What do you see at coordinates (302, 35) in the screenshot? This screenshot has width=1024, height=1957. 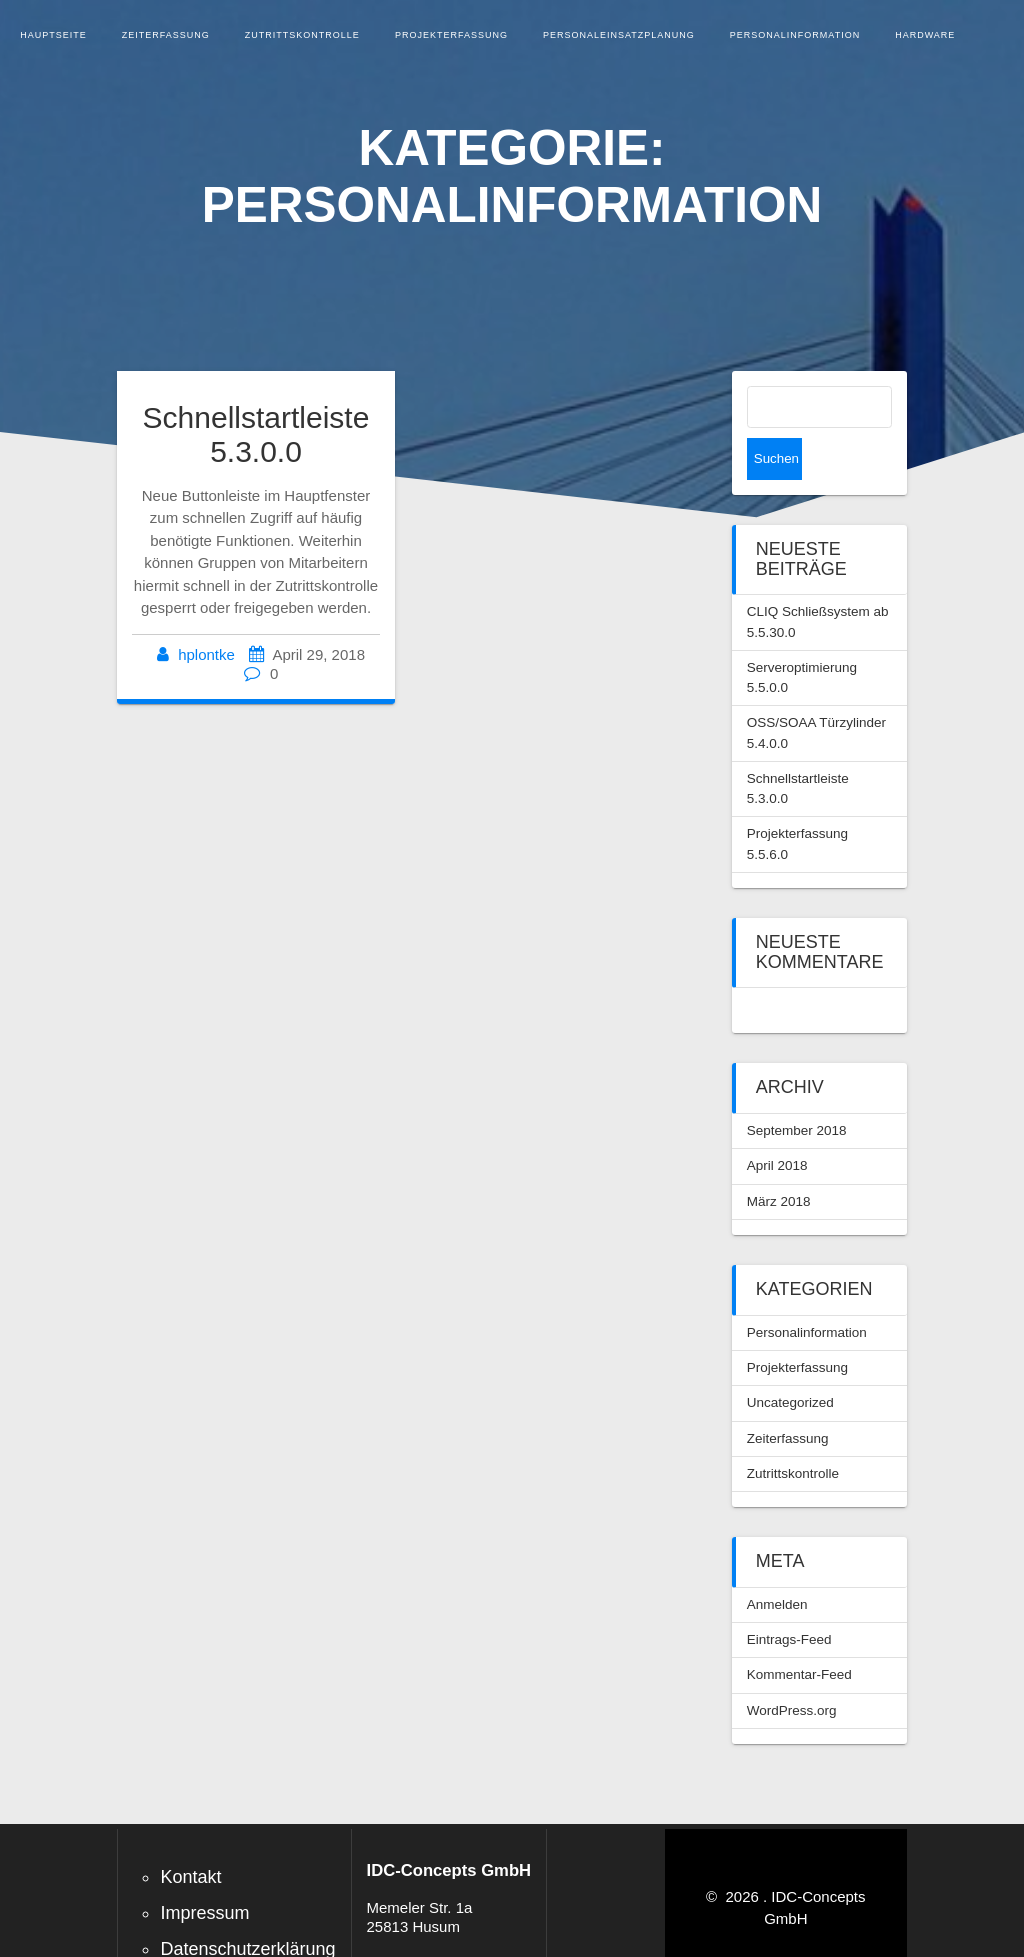 I see `Zutrittskontrolle` at bounding box center [302, 35].